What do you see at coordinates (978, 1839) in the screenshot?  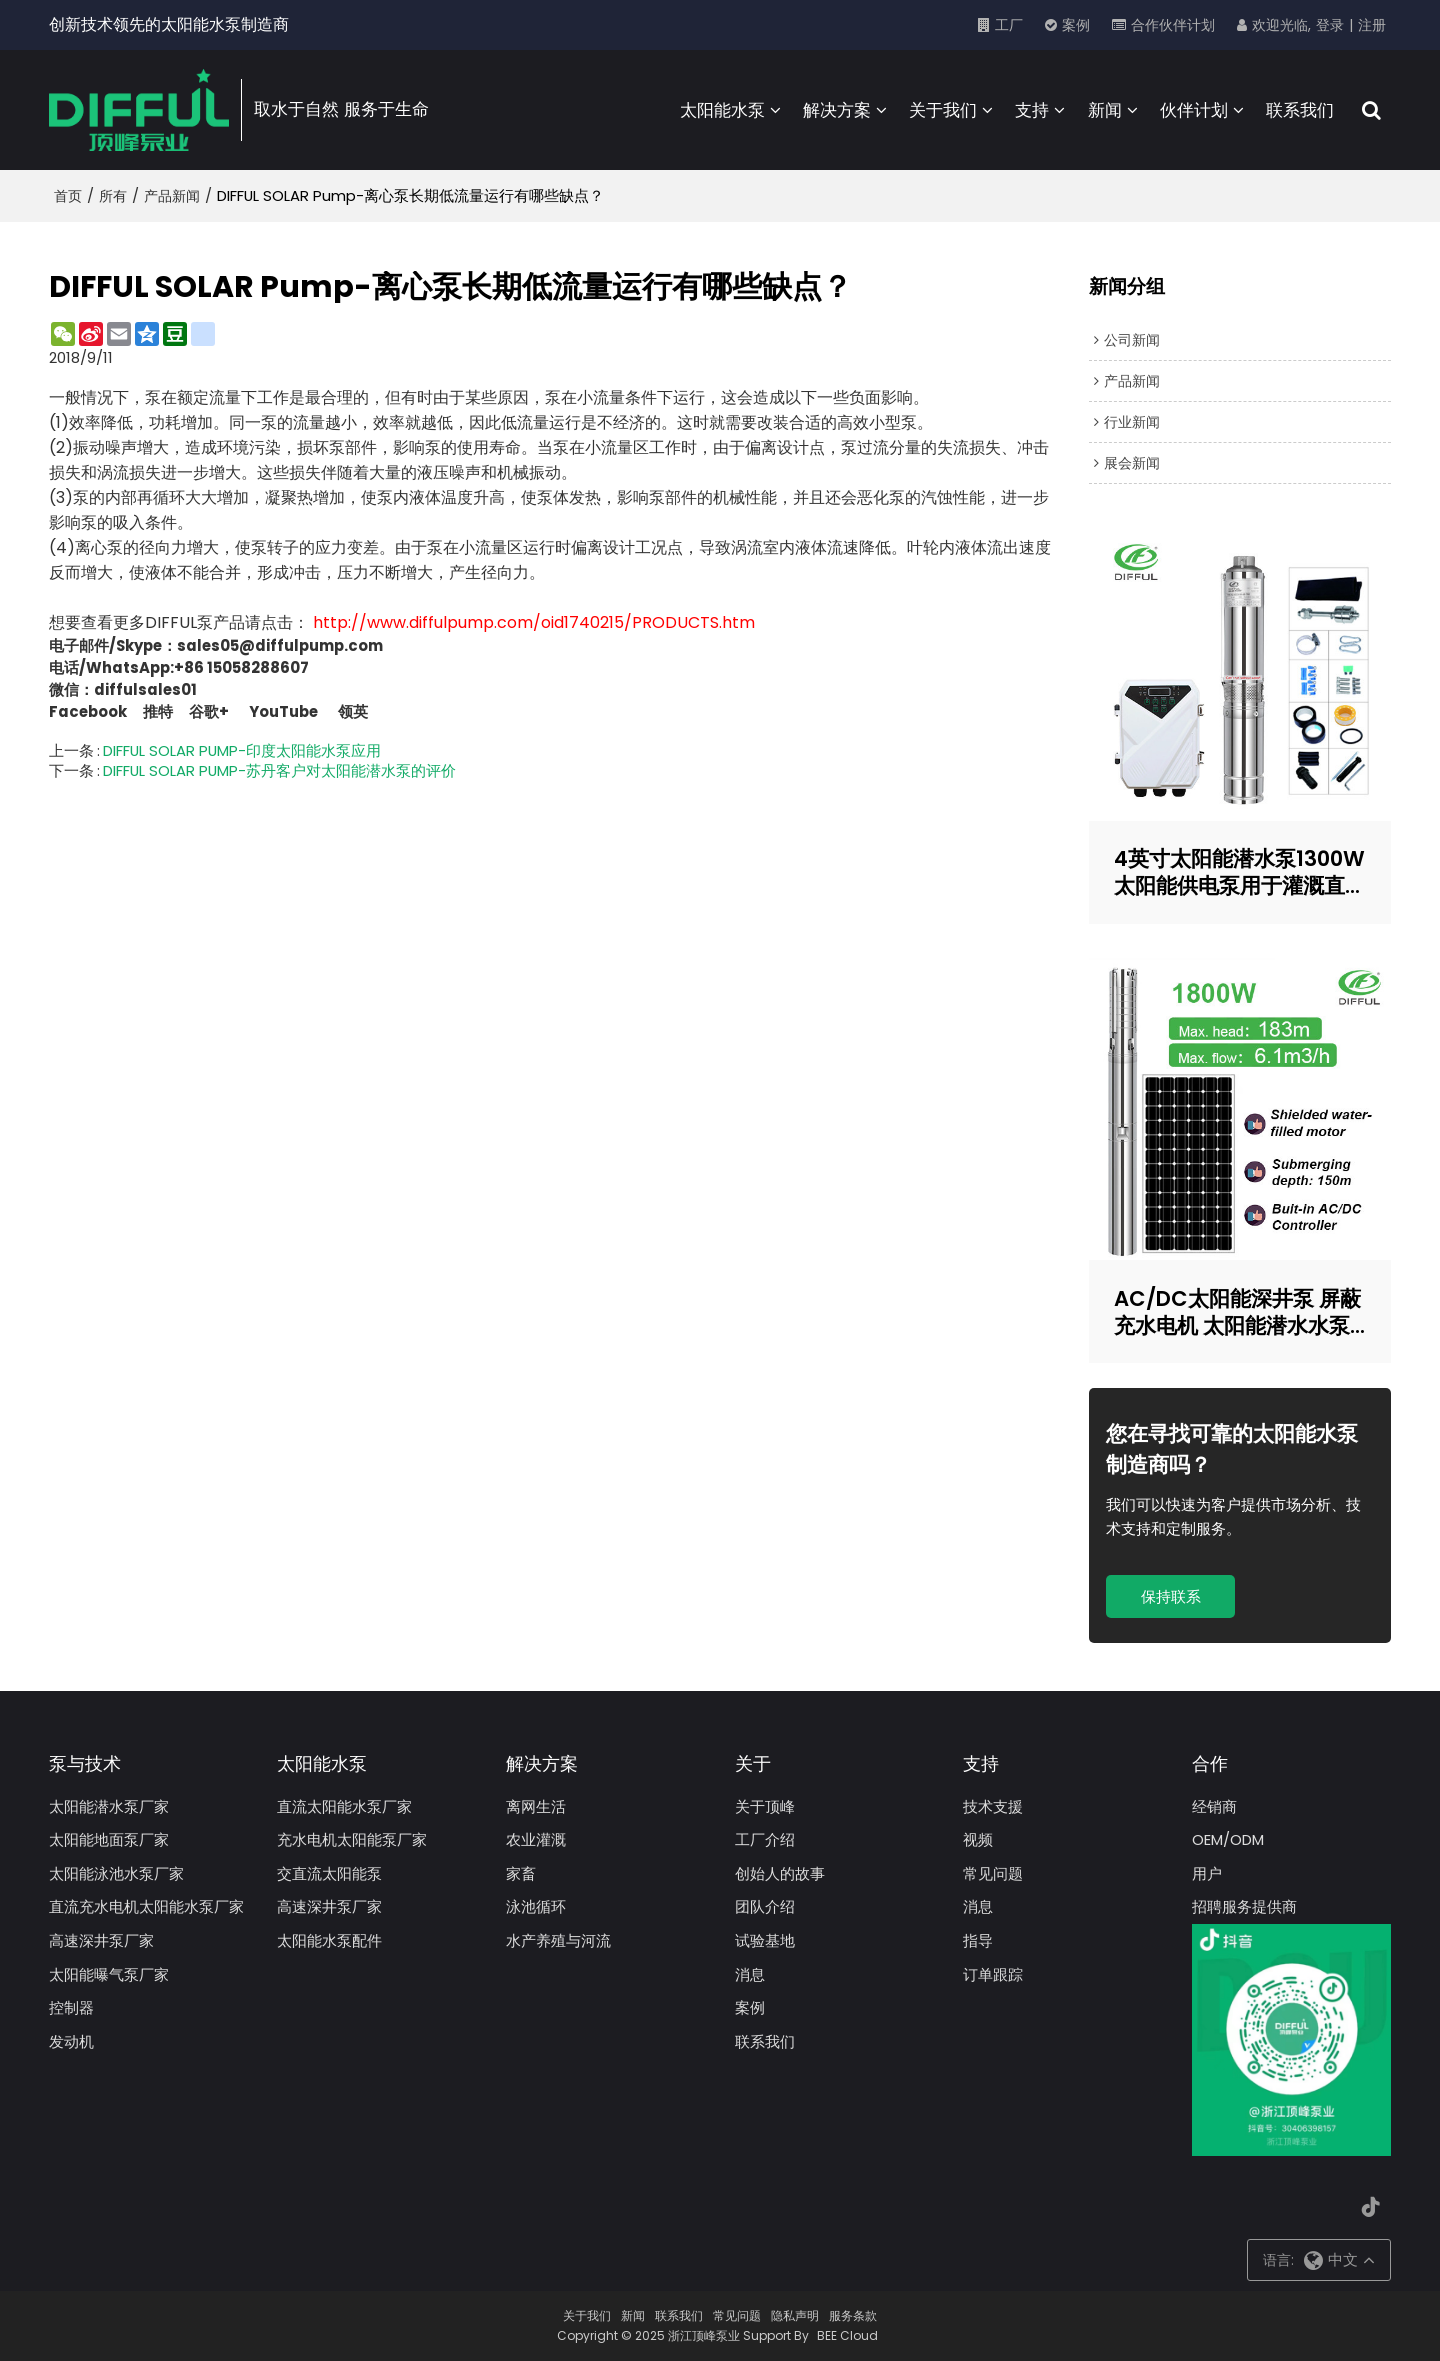 I see `视频` at bounding box center [978, 1839].